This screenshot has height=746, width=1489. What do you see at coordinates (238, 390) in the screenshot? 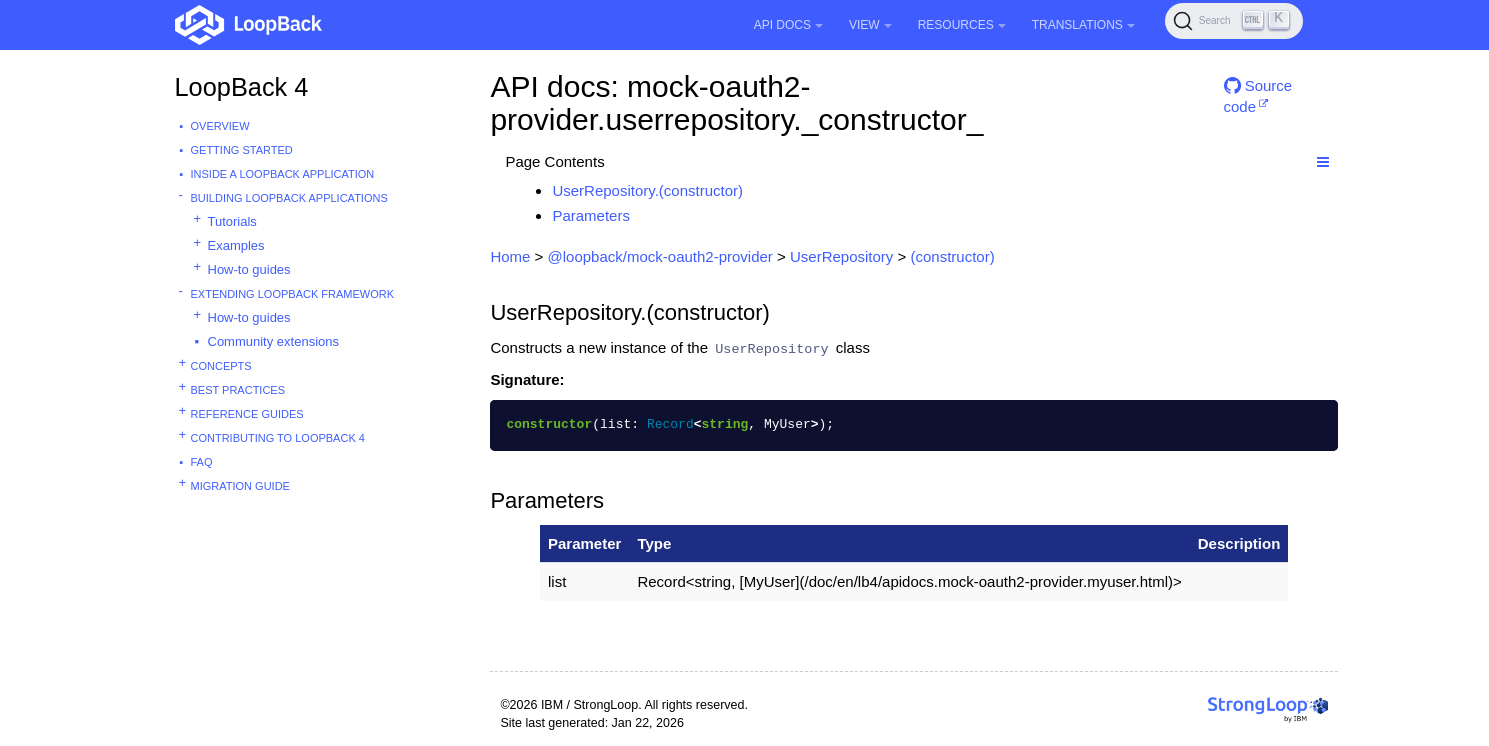
I see `Best practices` at bounding box center [238, 390].